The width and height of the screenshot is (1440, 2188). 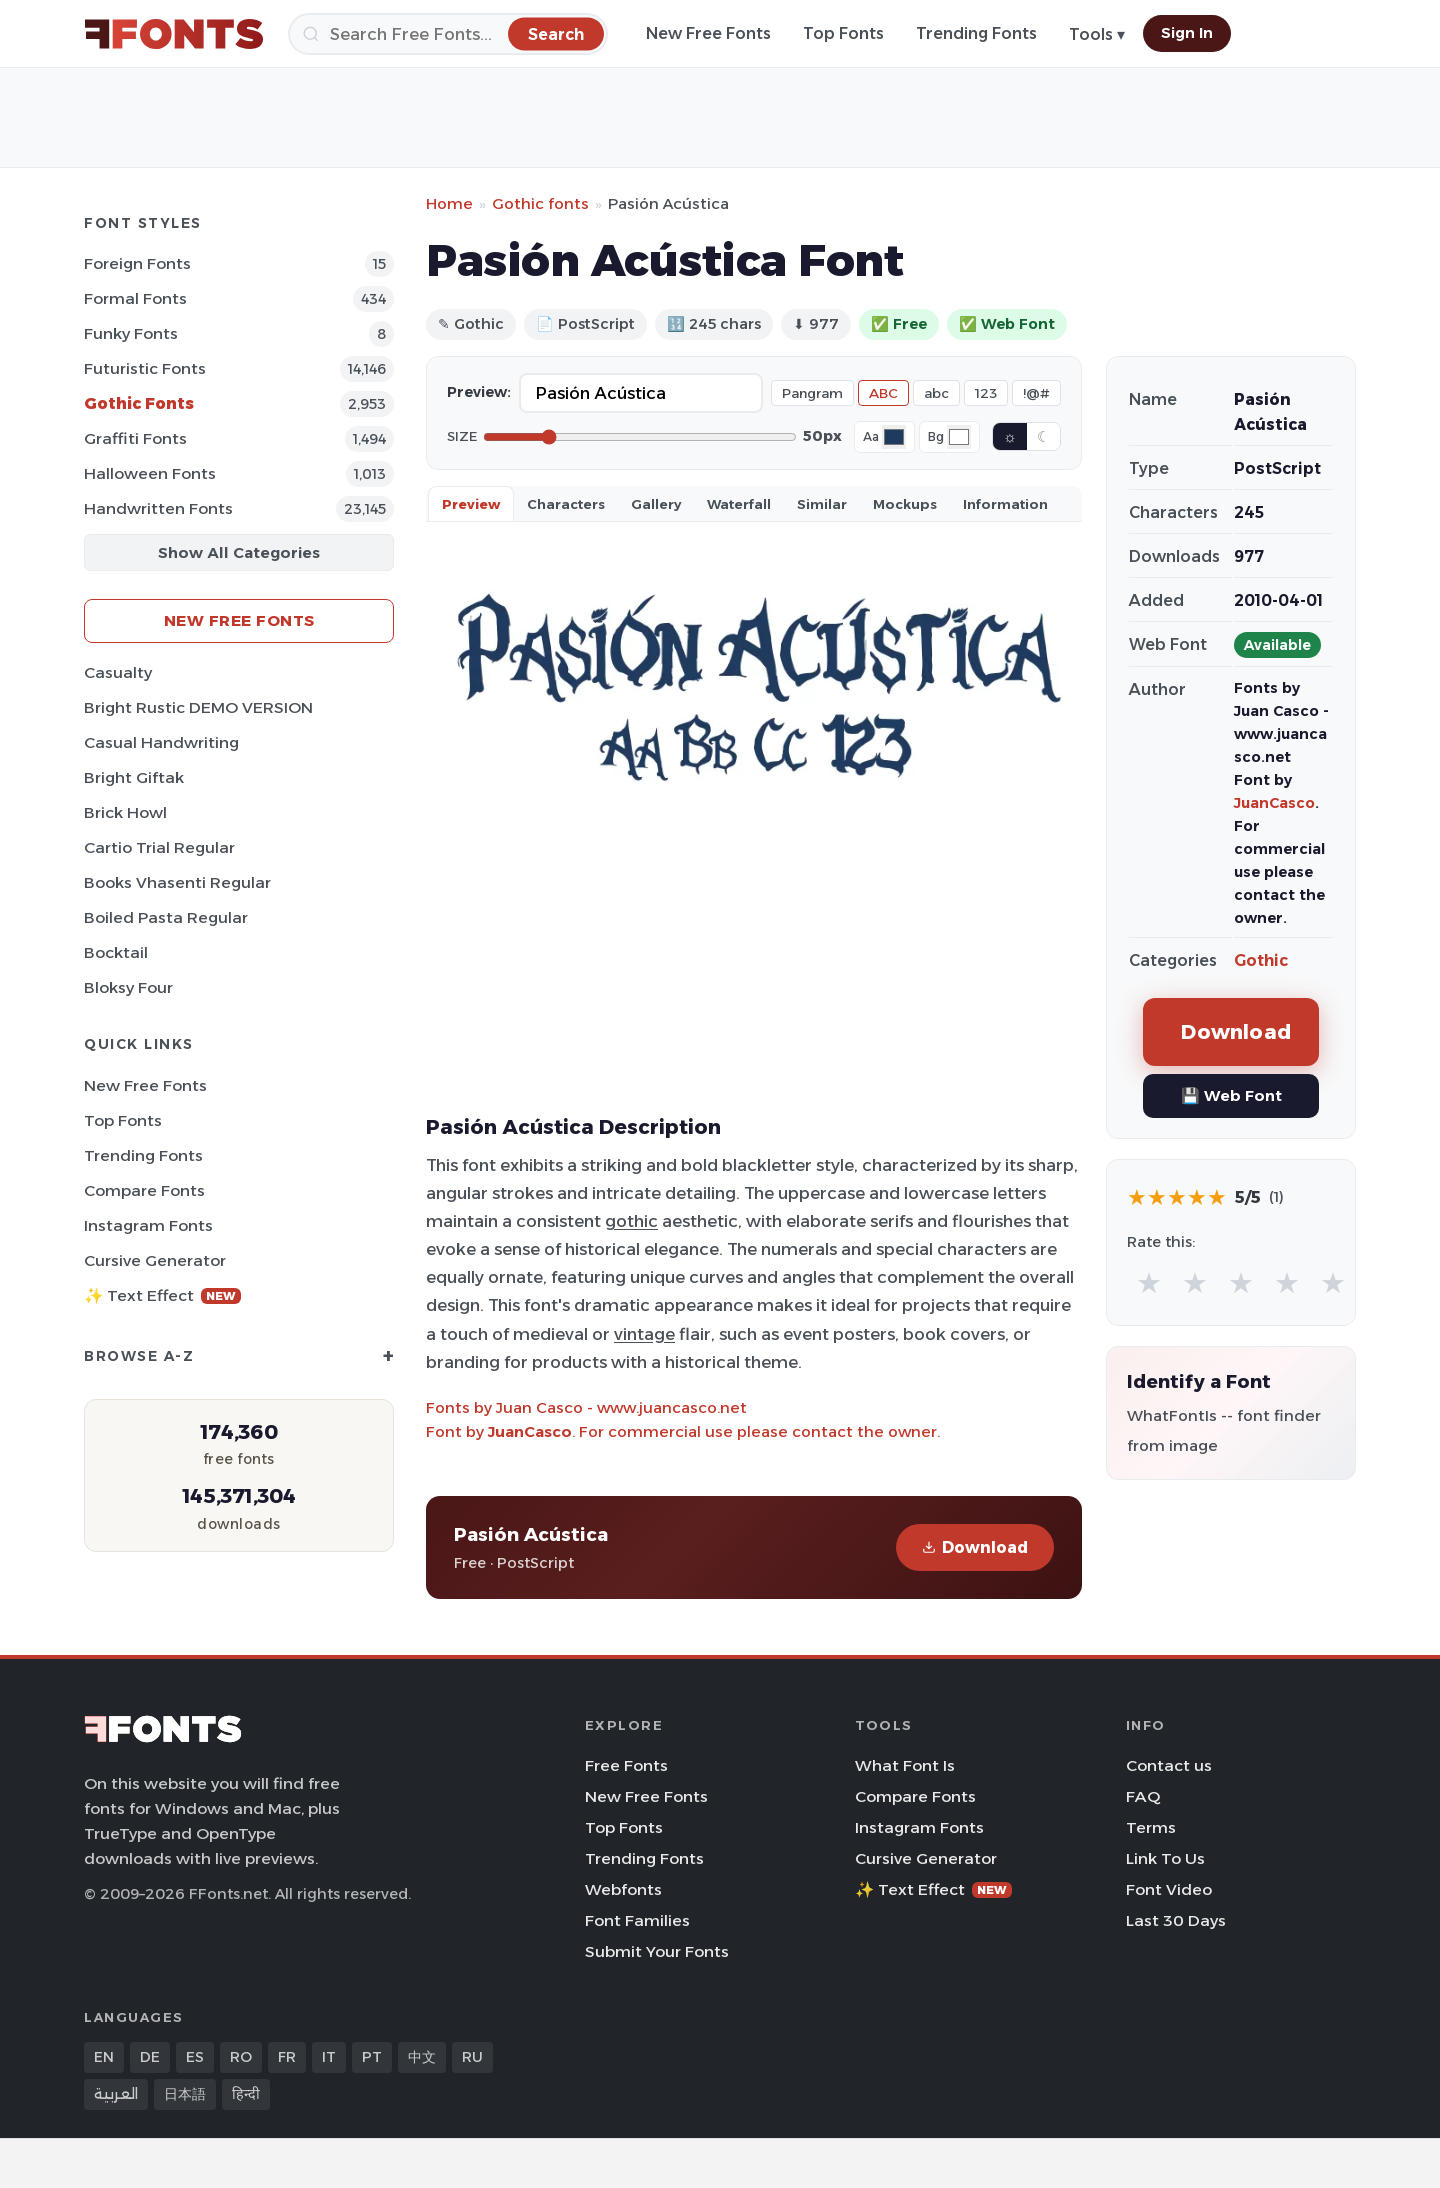 I want to click on Last 30 Days, so click(x=1176, y=1920).